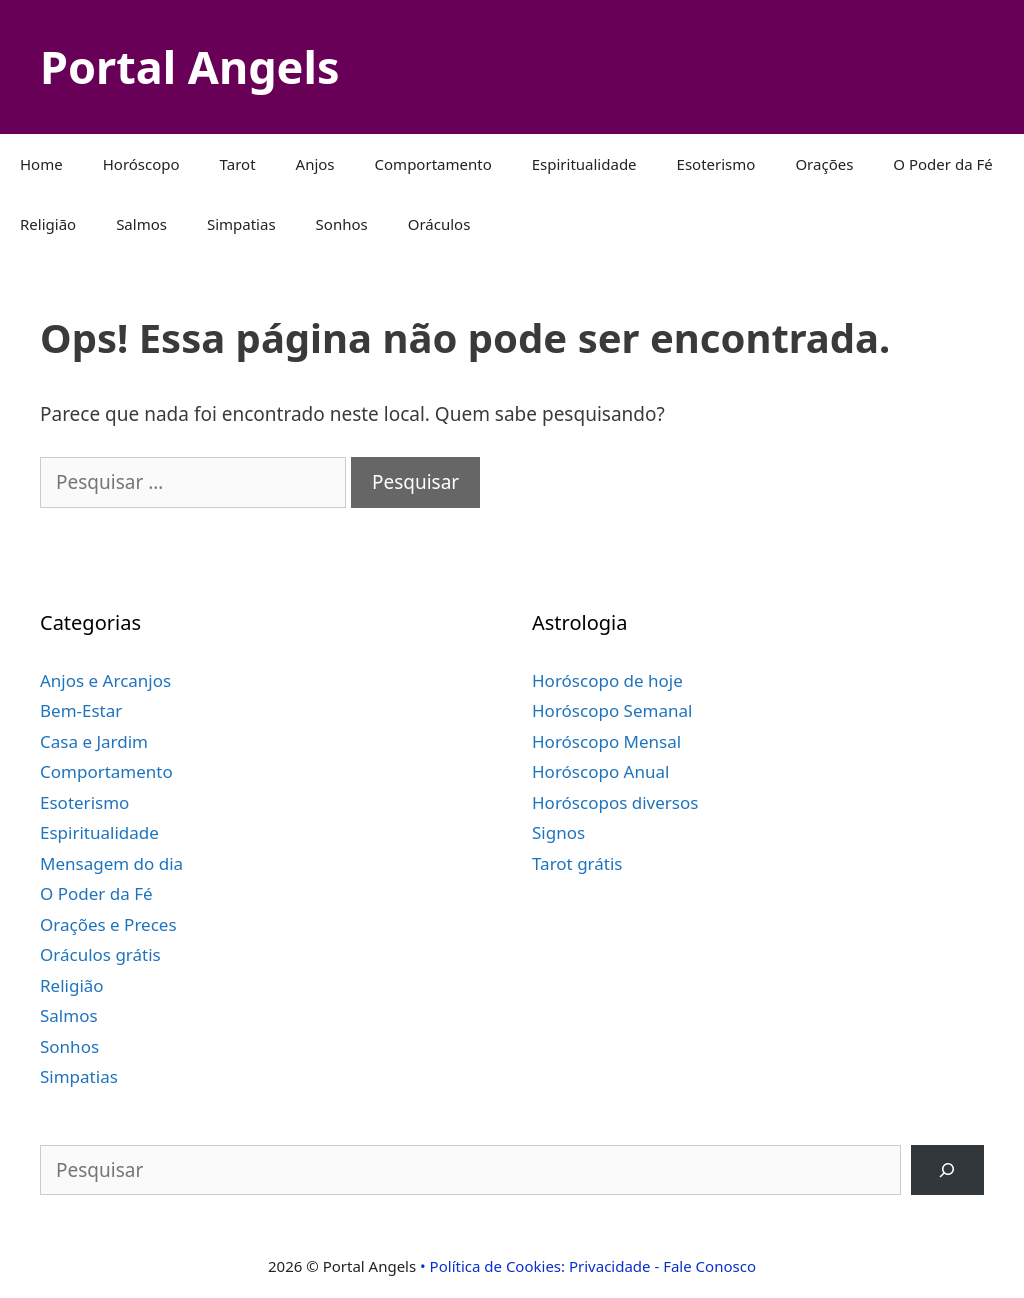  What do you see at coordinates (433, 164) in the screenshot?
I see `Comportamento` at bounding box center [433, 164].